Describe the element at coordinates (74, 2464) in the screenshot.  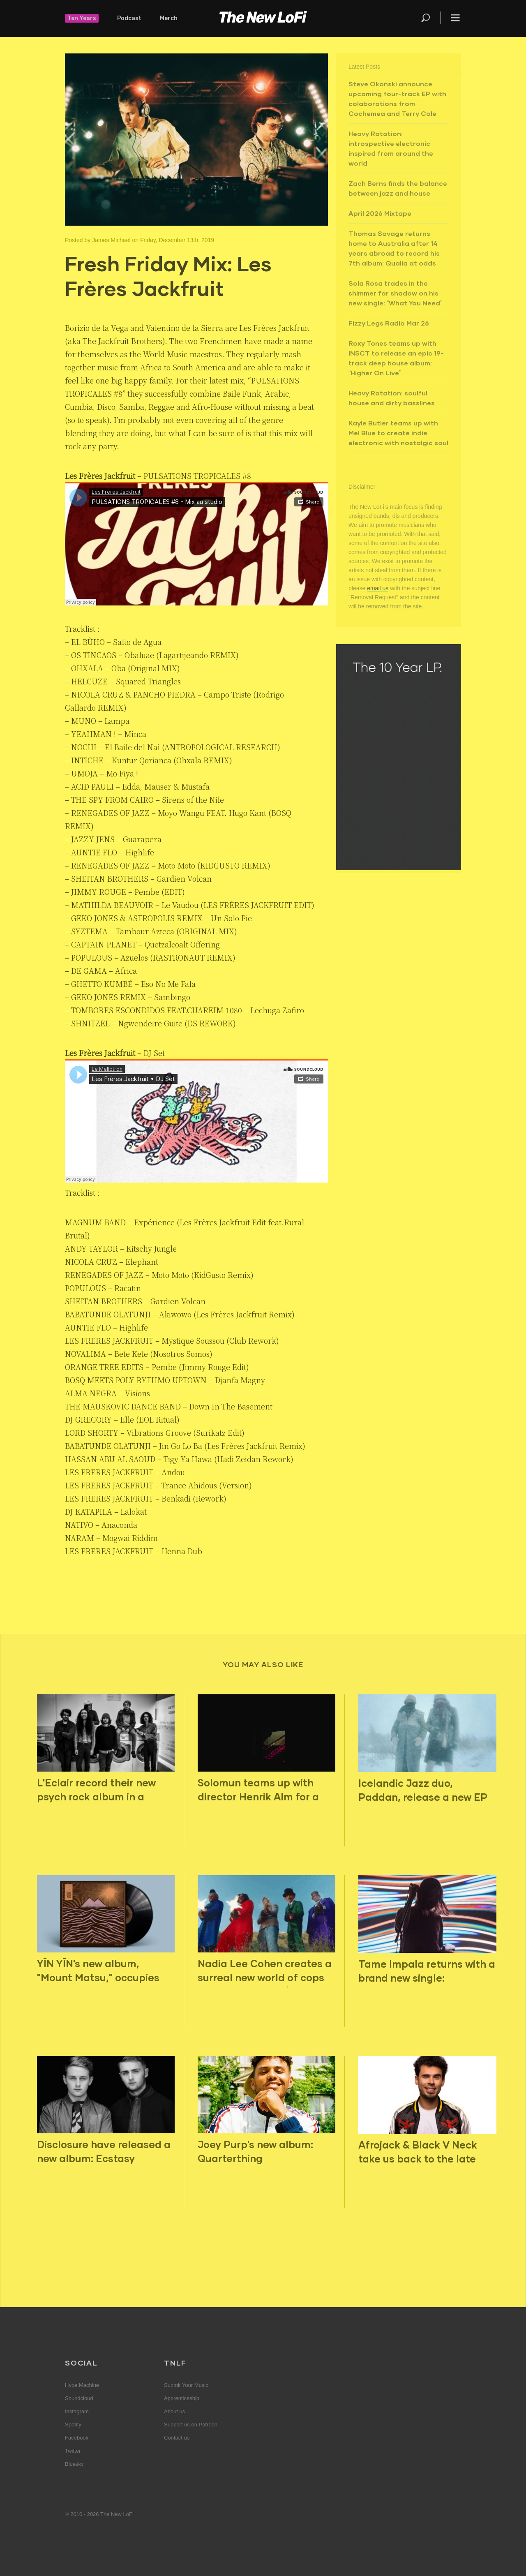
I see `Bluesky` at that location.